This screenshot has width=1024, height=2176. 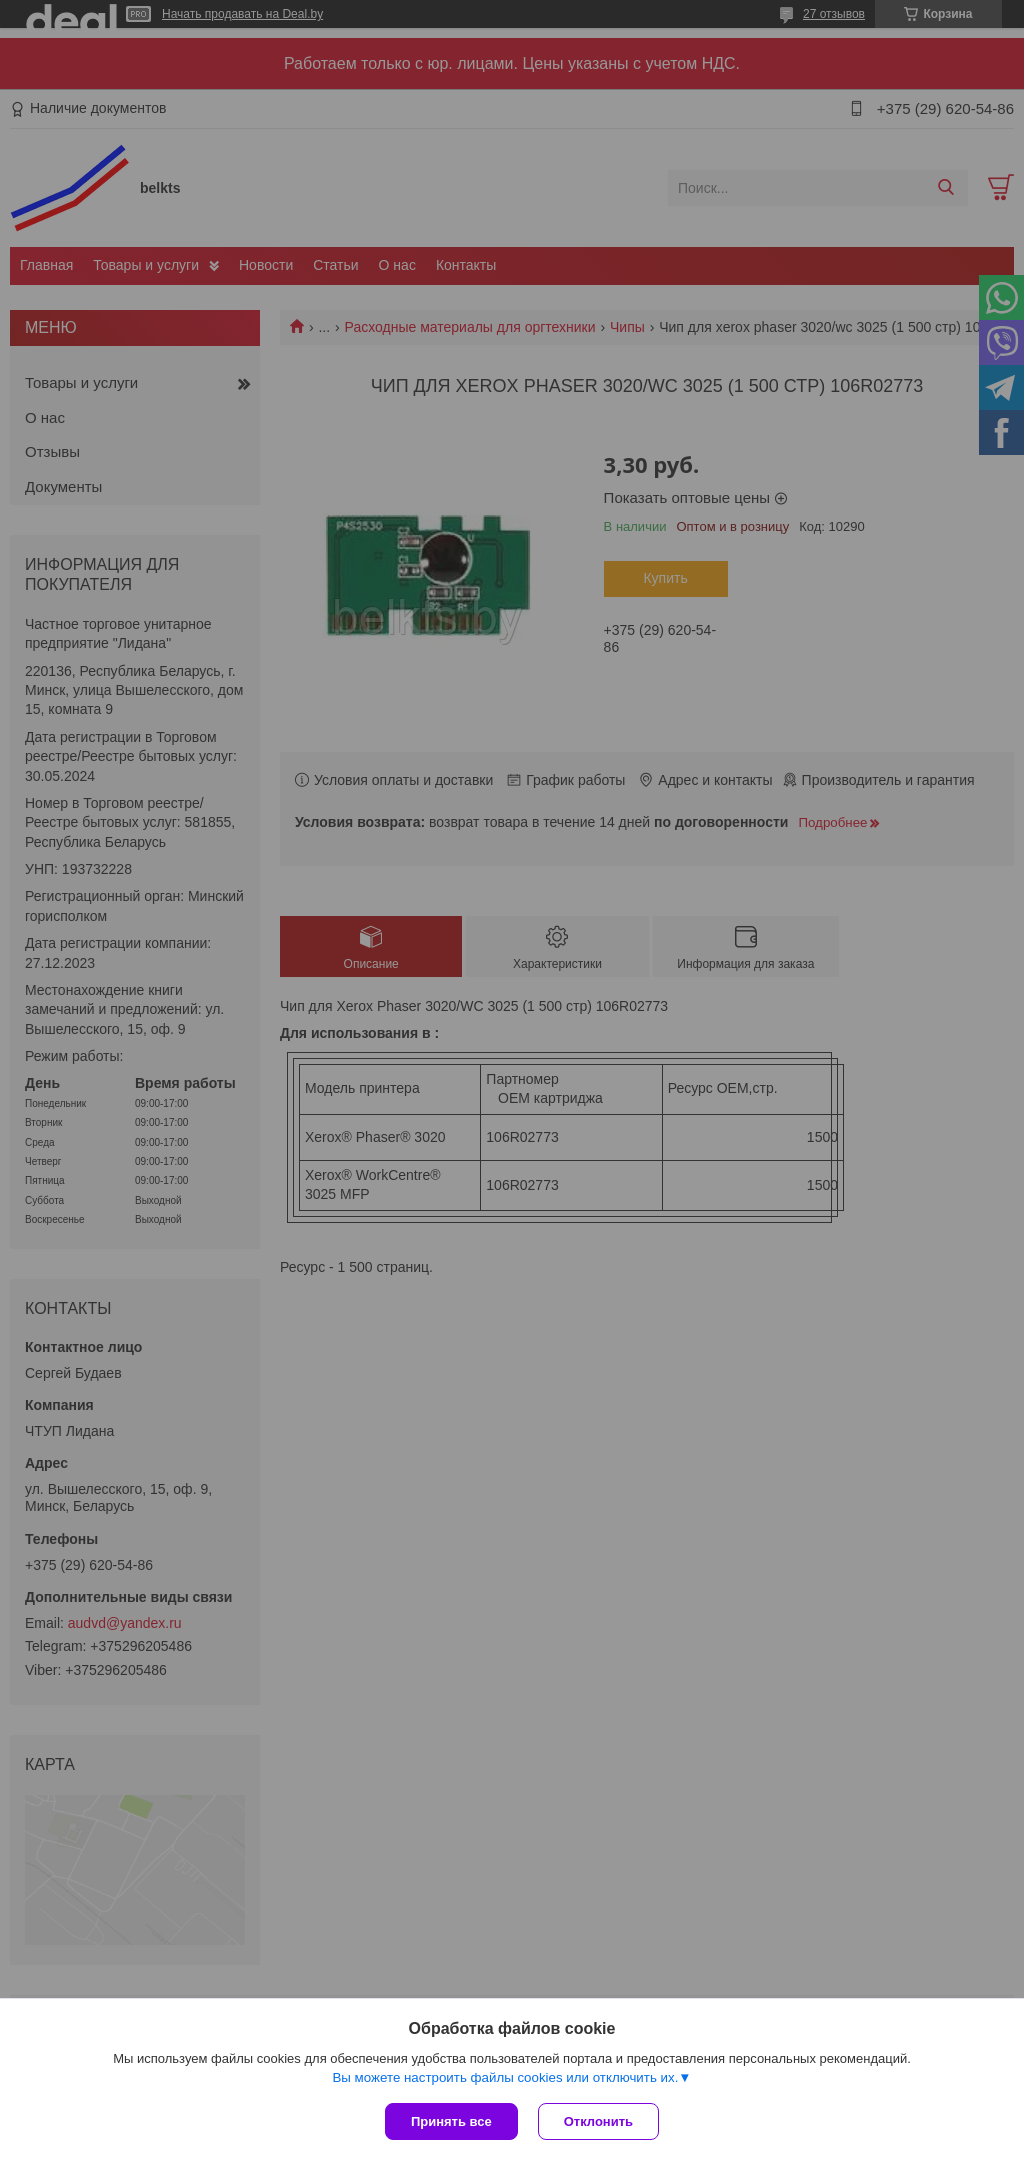 What do you see at coordinates (505, 2077) in the screenshot?
I see `Вы можете настроить файлы cookies или отключить их.` at bounding box center [505, 2077].